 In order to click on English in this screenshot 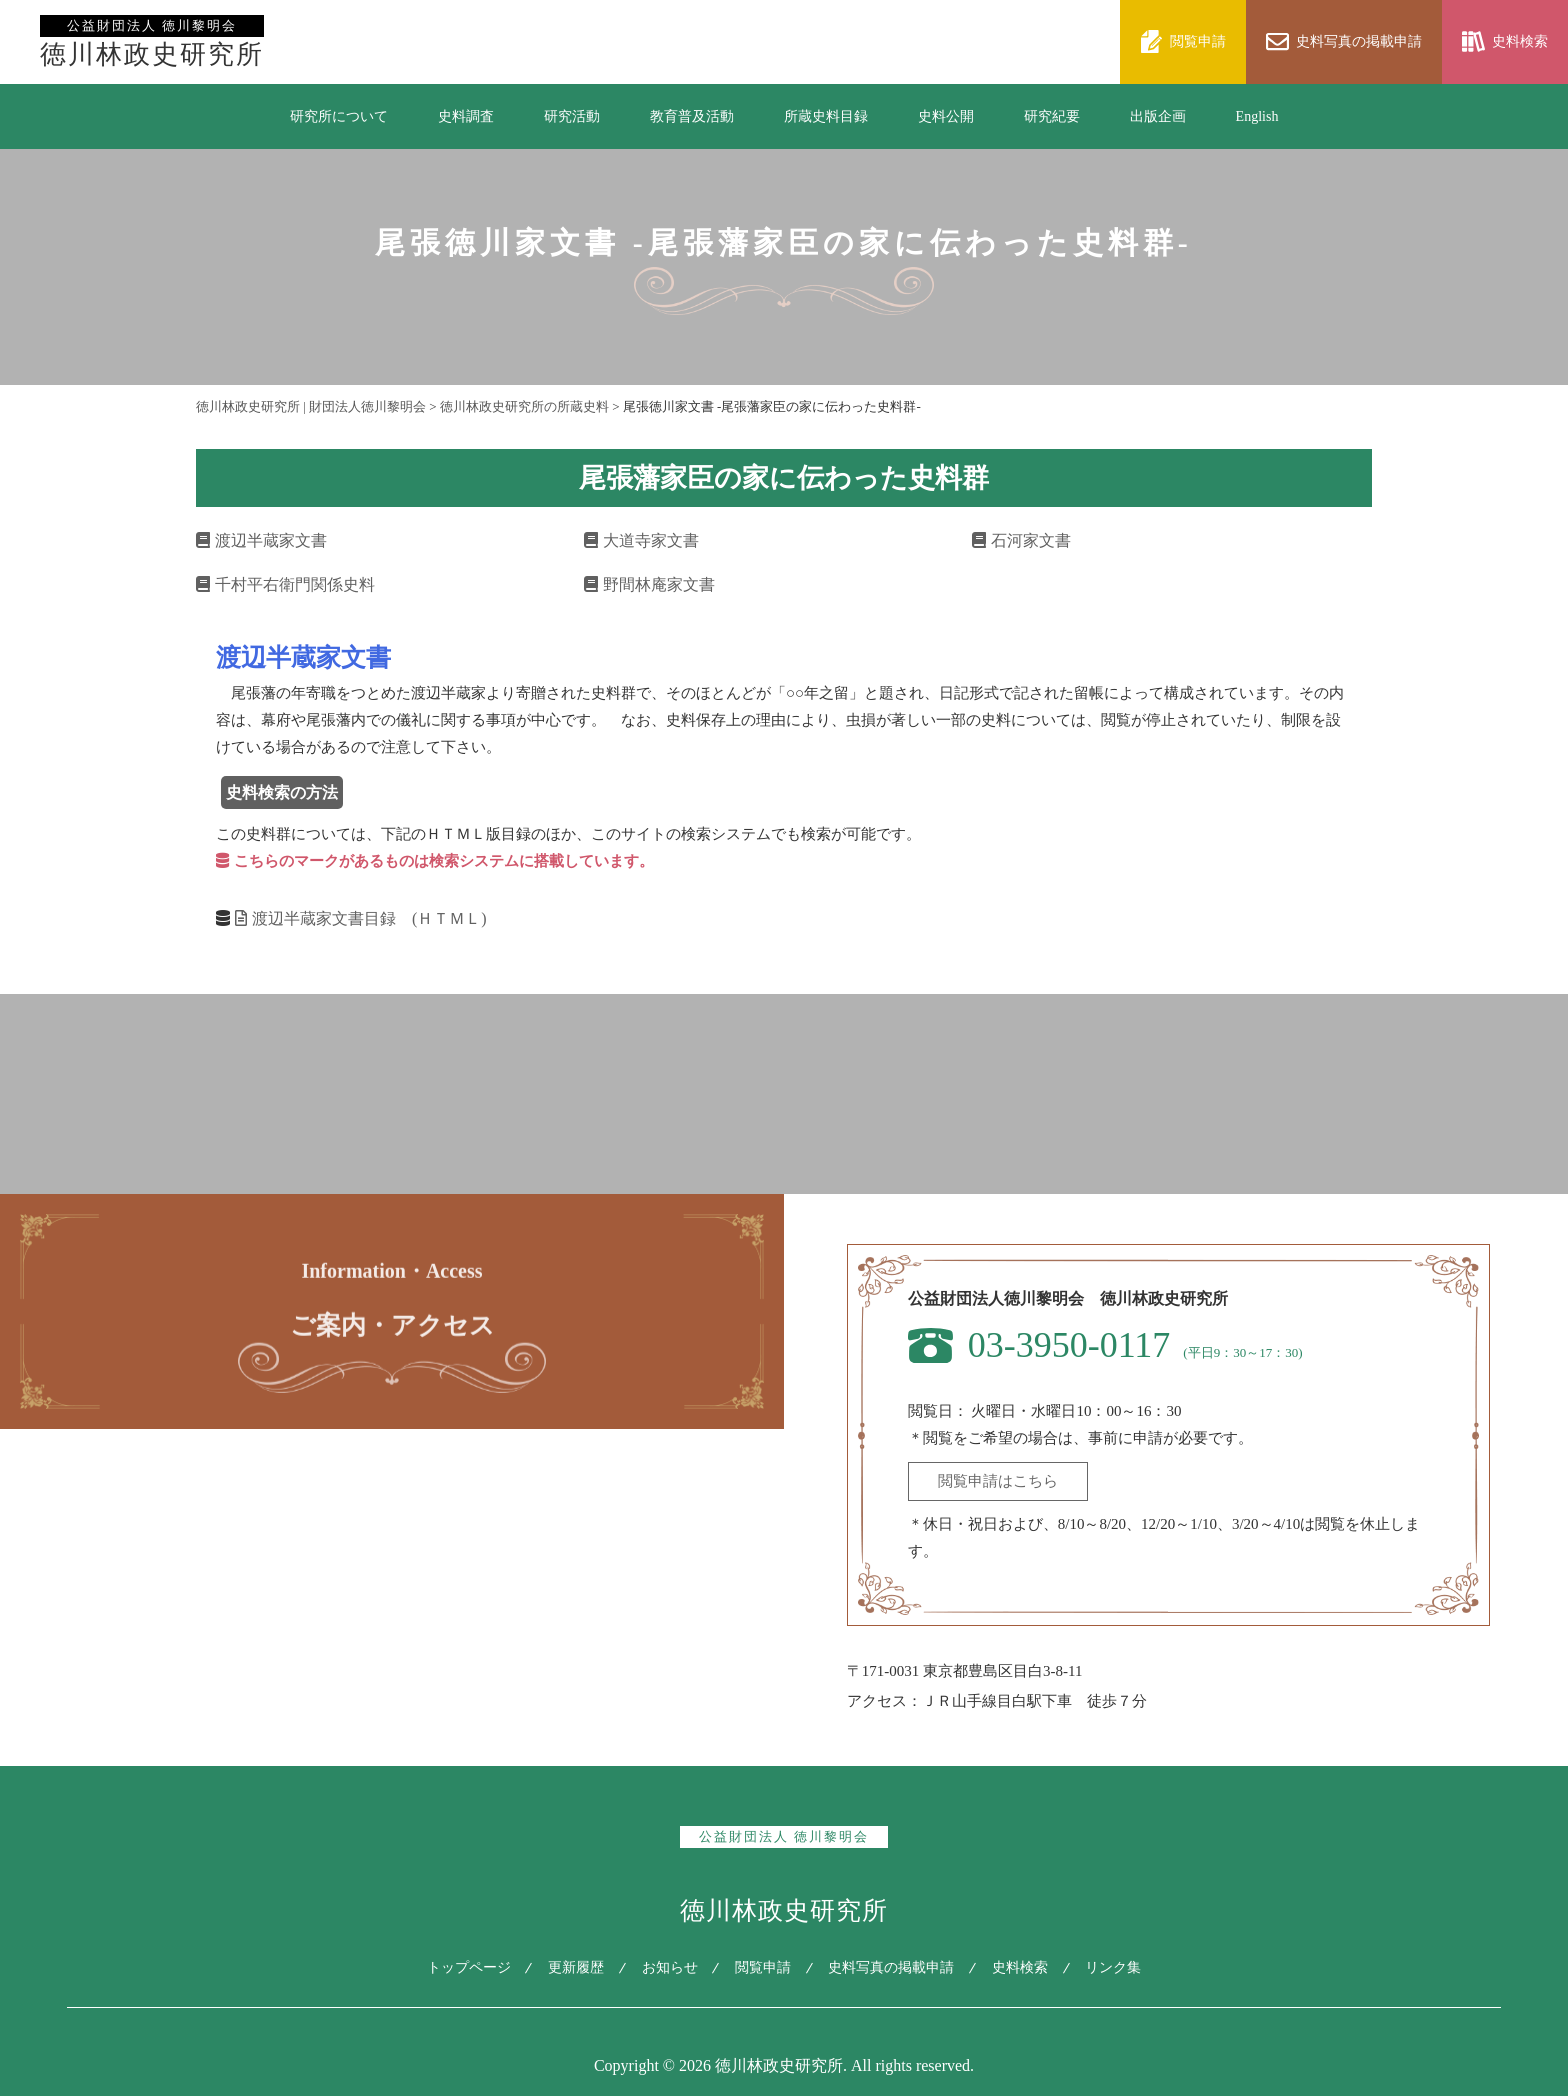, I will do `click(1257, 116)`.